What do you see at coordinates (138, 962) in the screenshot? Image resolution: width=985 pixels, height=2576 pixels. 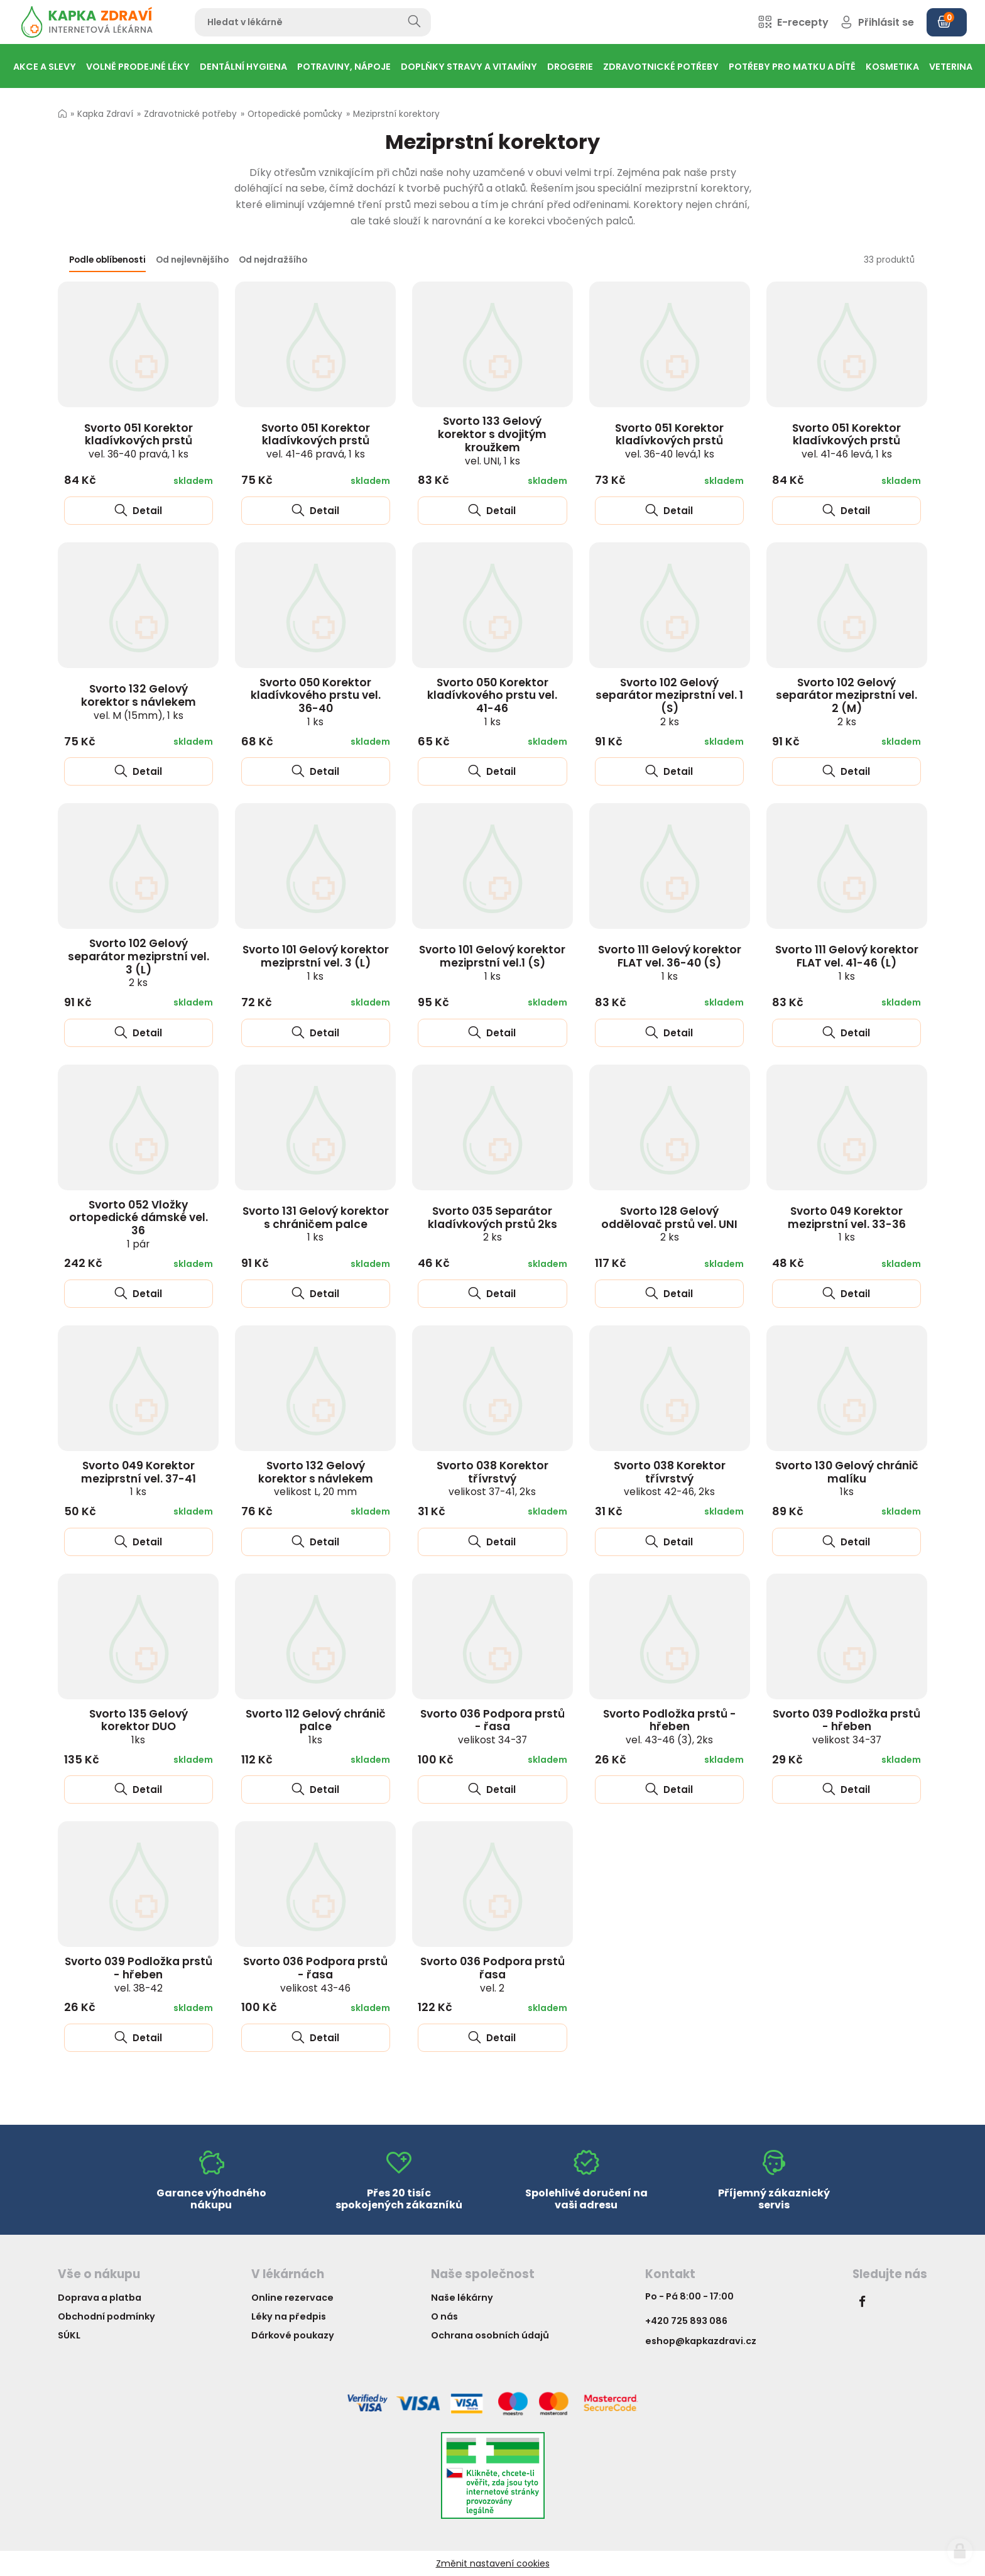 I see `Svorto 102 Gelový separátor meziprstní vel. 3 (L)` at bounding box center [138, 962].